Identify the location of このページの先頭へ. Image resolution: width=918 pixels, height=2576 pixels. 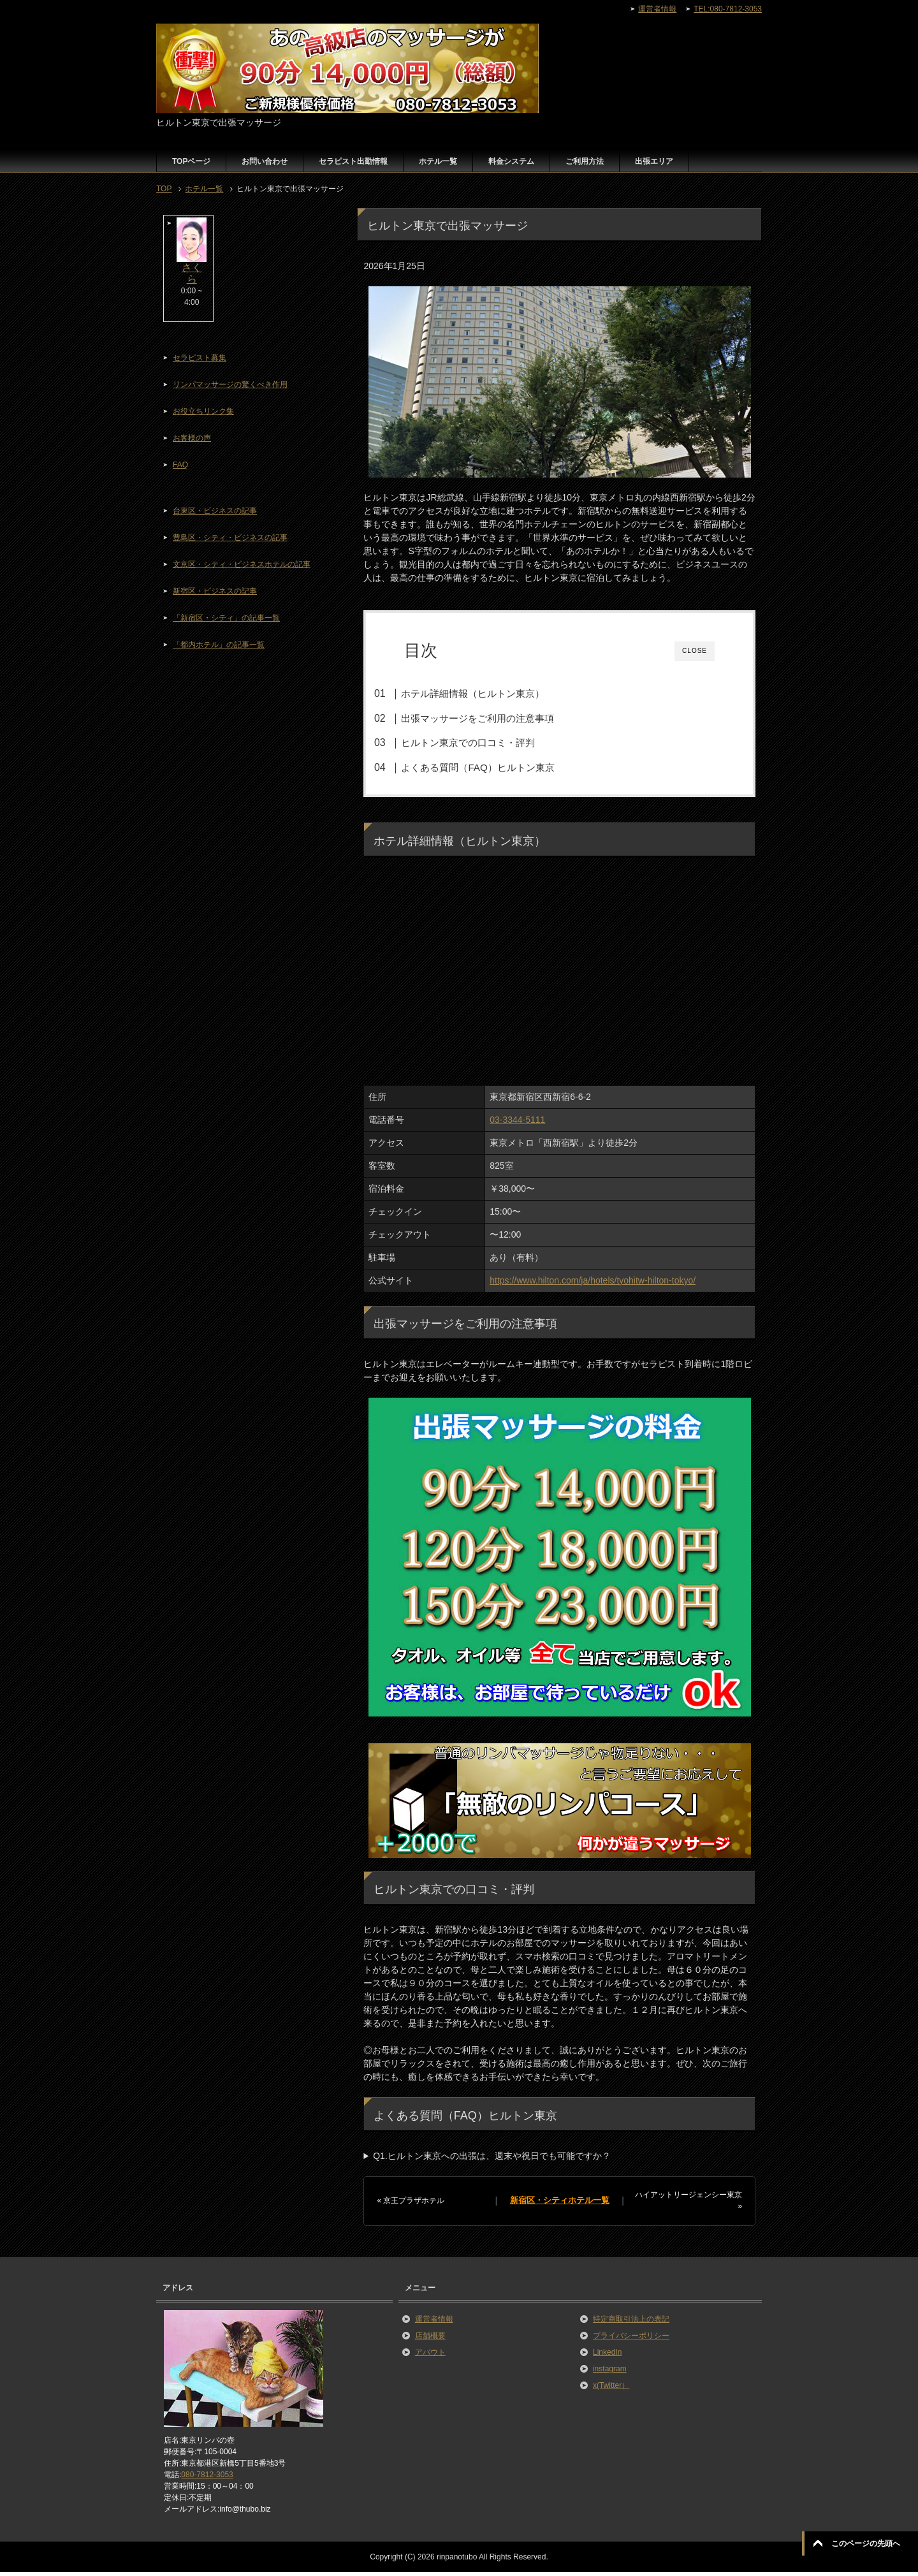
(865, 2543).